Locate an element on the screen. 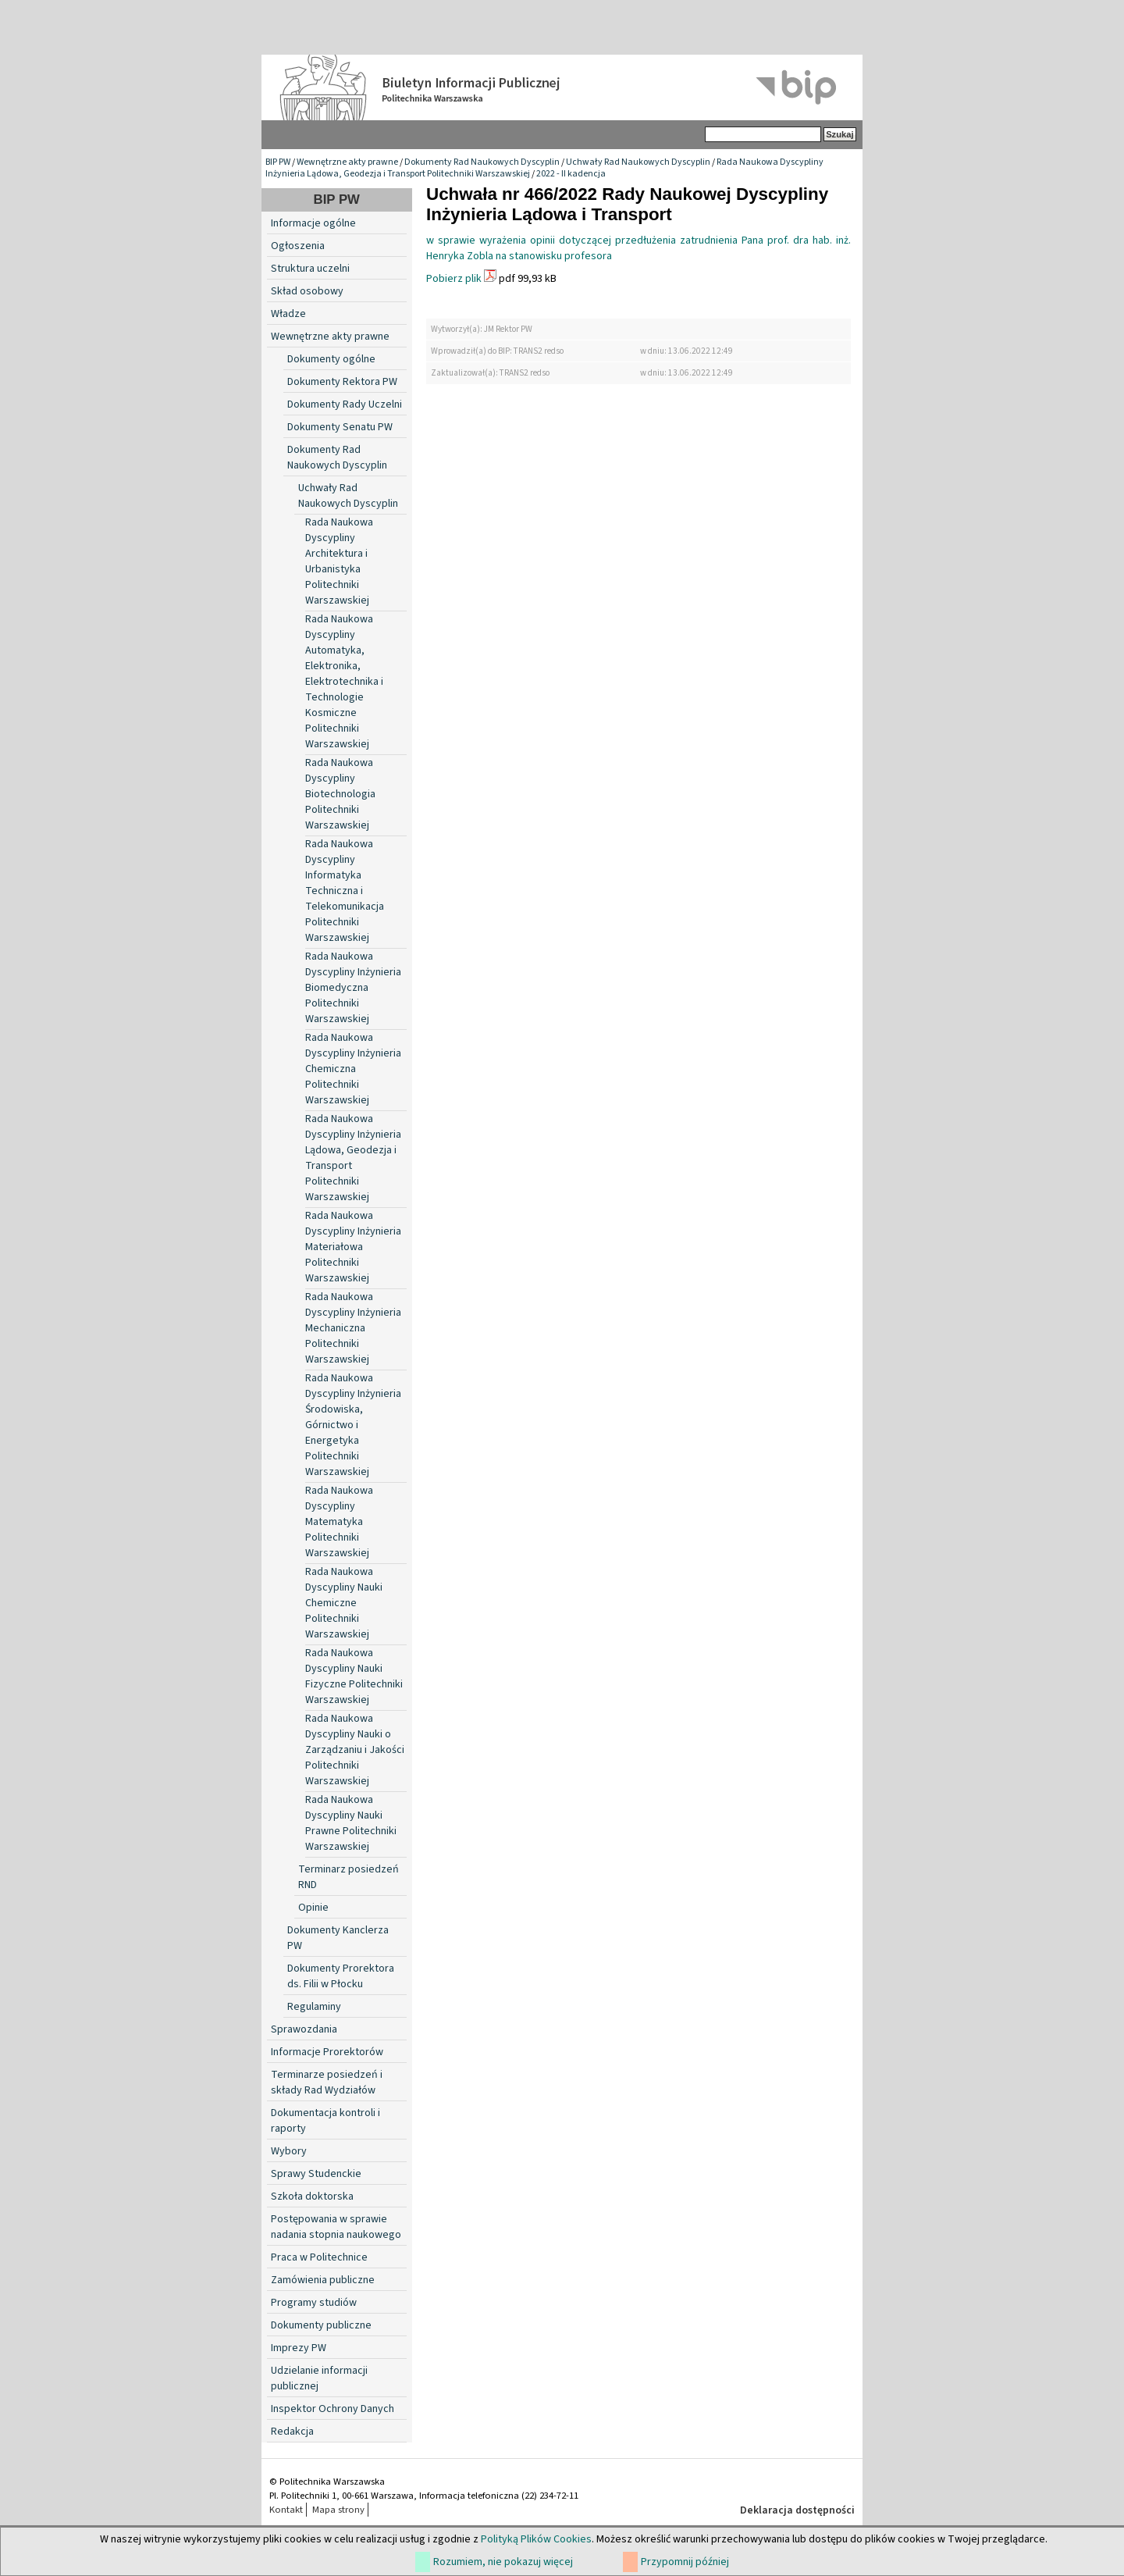 The width and height of the screenshot is (1124, 2576). Dokumenty Prorektora ds. Filii w Płocku is located at coordinates (340, 1976).